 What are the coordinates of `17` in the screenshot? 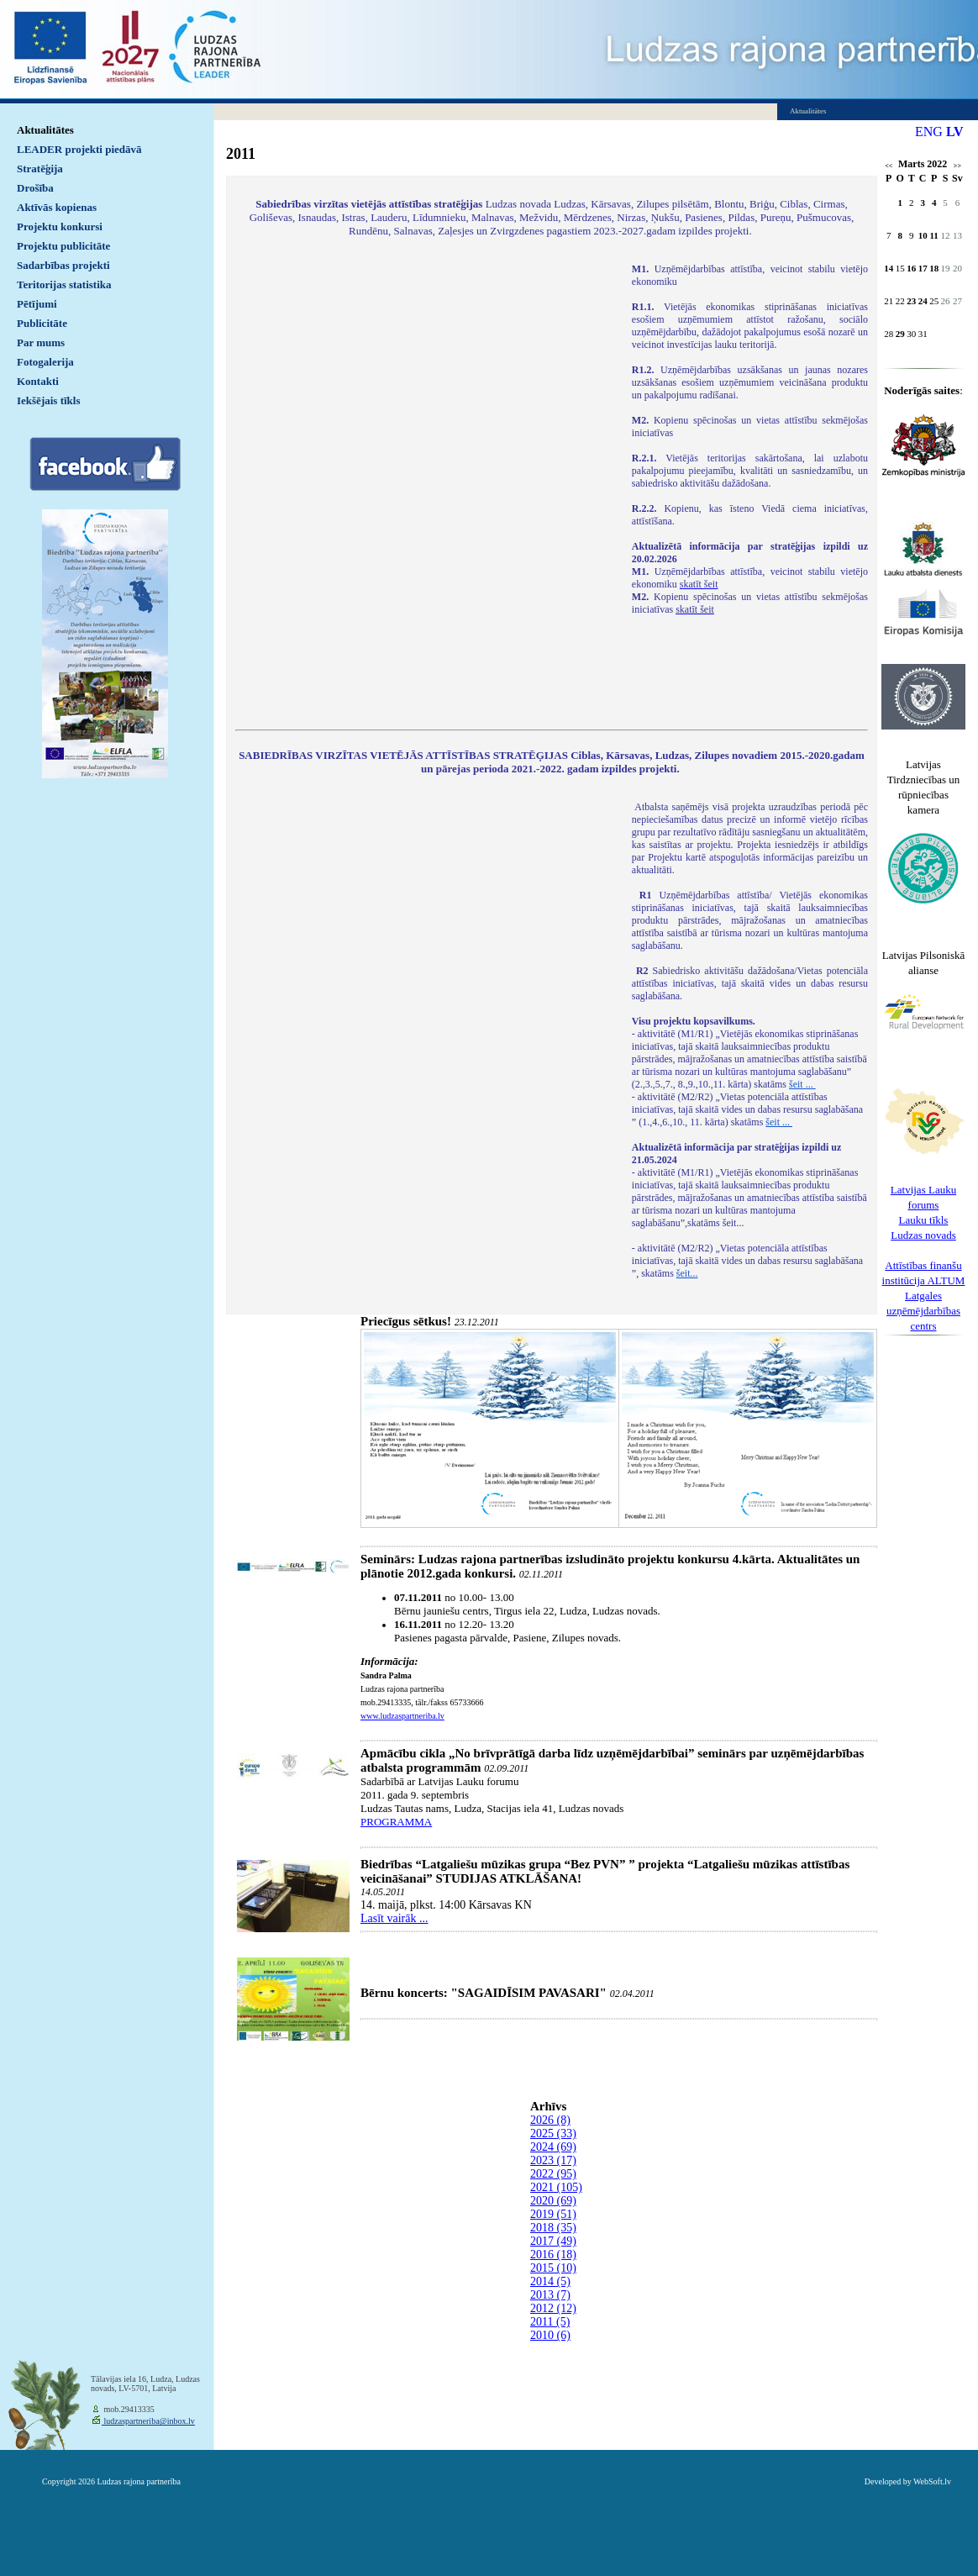 It's located at (923, 268).